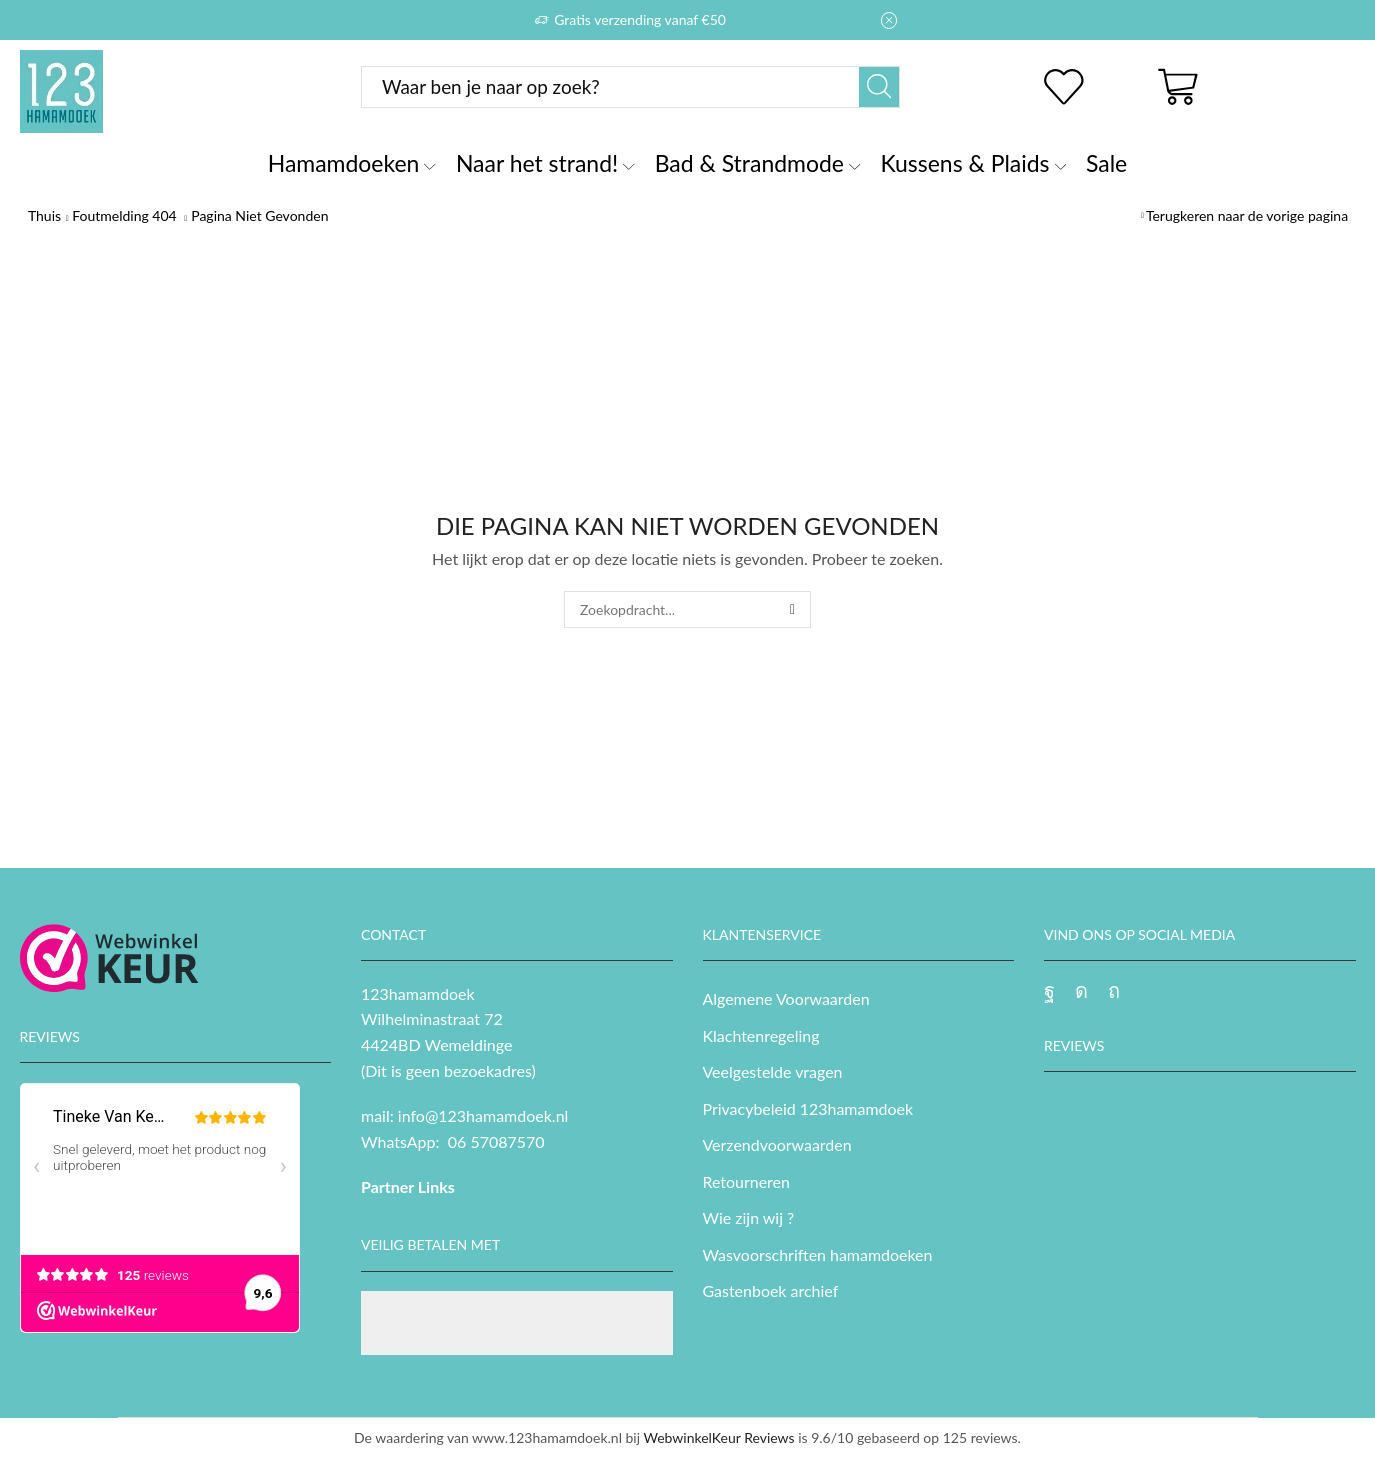 Image resolution: width=1375 pixels, height=1458 pixels. Describe the element at coordinates (1106, 163) in the screenshot. I see `Sale` at that location.